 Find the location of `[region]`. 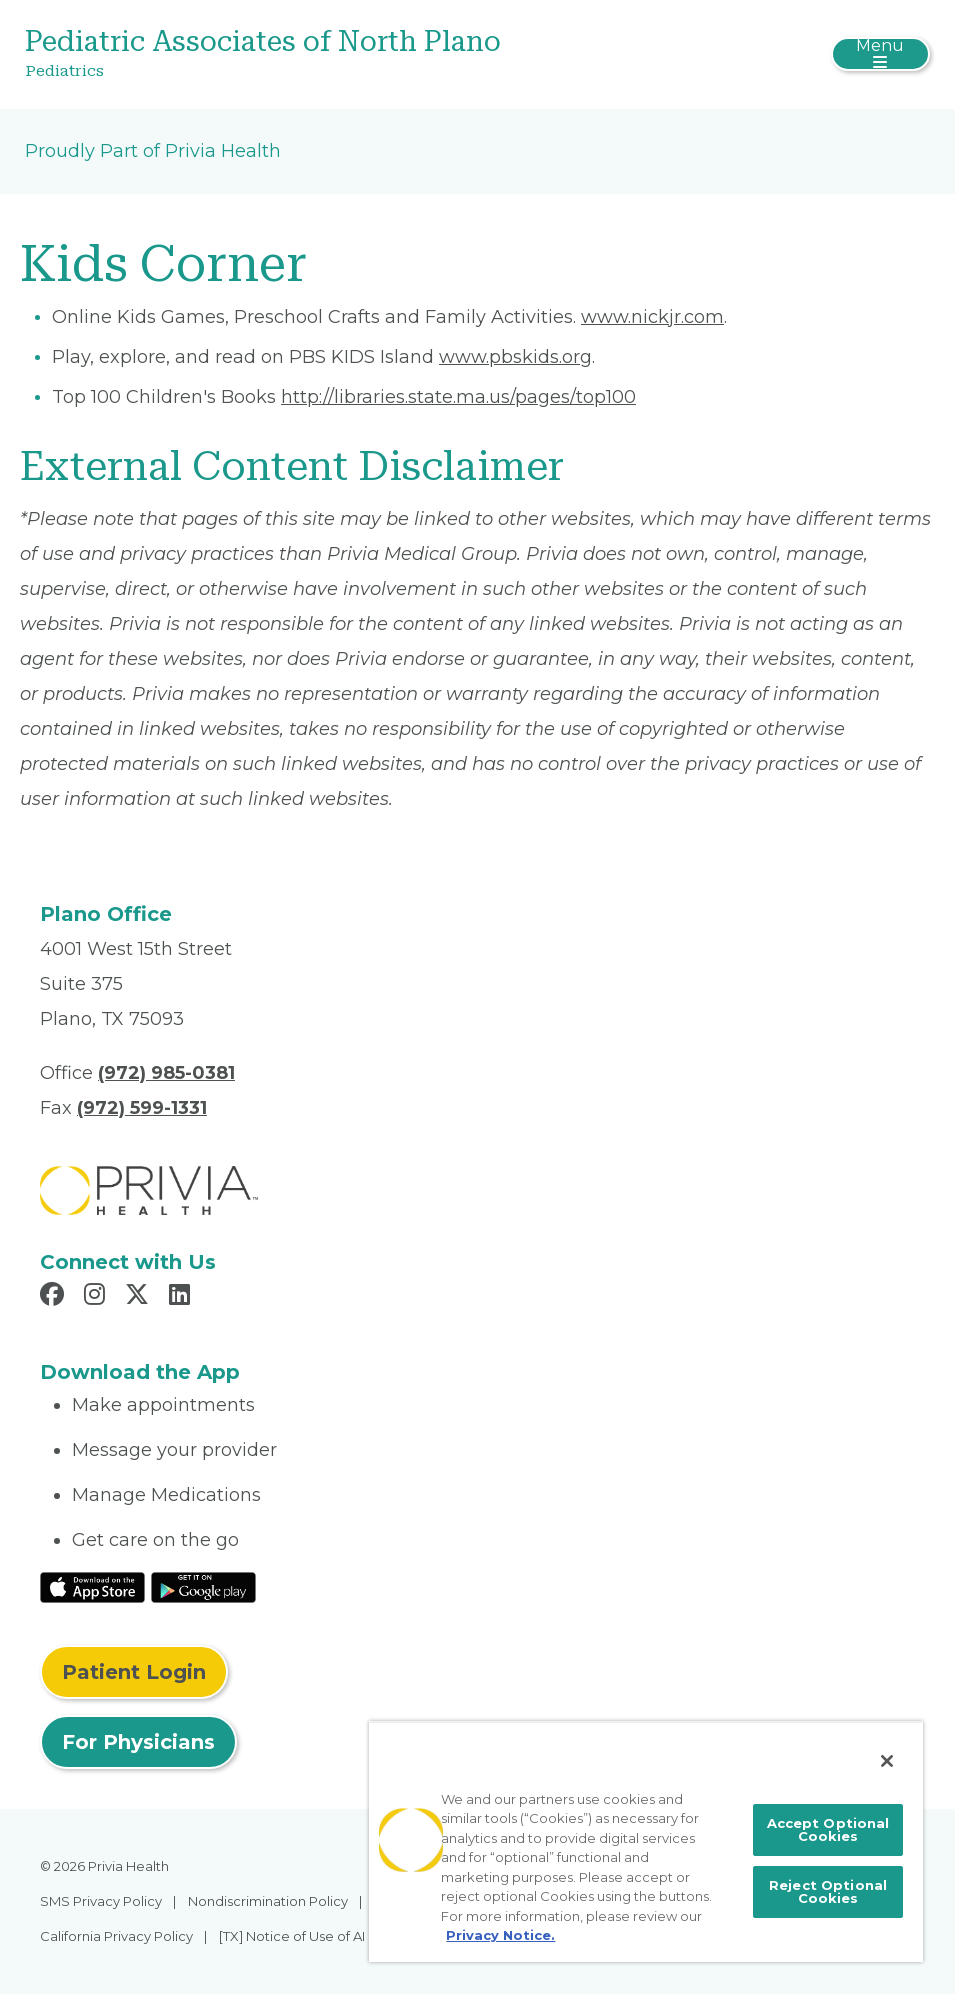

[region] is located at coordinates (646, 1841).